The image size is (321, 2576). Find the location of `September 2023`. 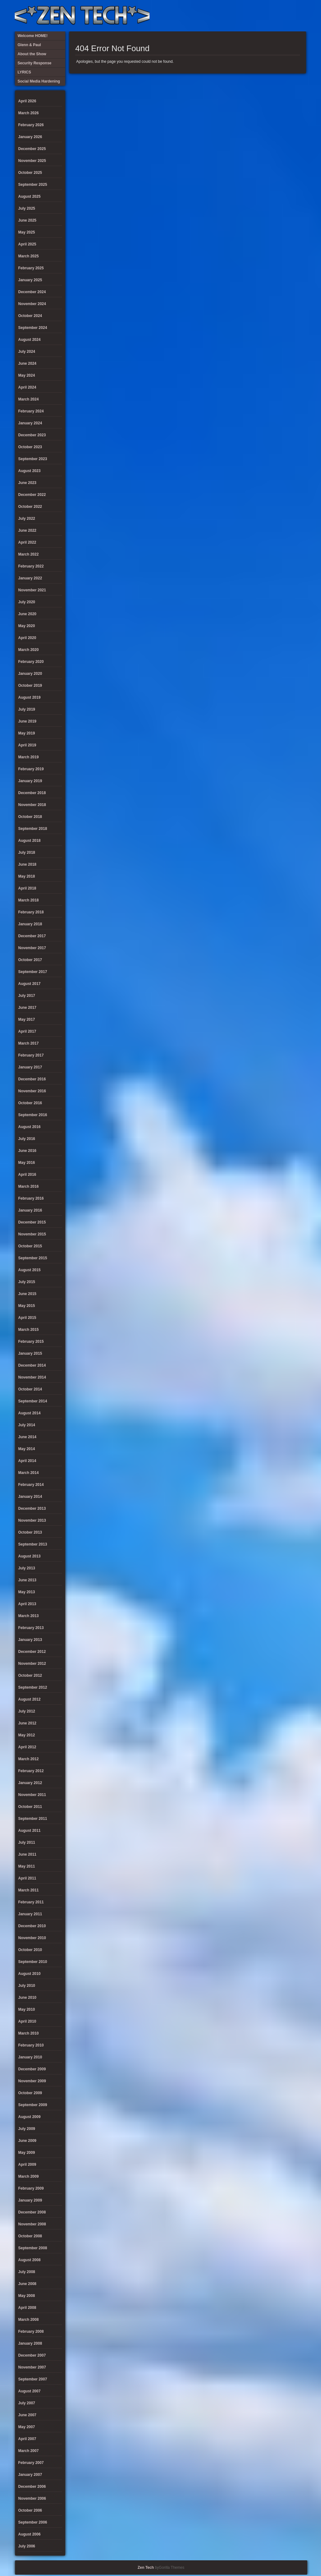

September 2023 is located at coordinates (32, 459).